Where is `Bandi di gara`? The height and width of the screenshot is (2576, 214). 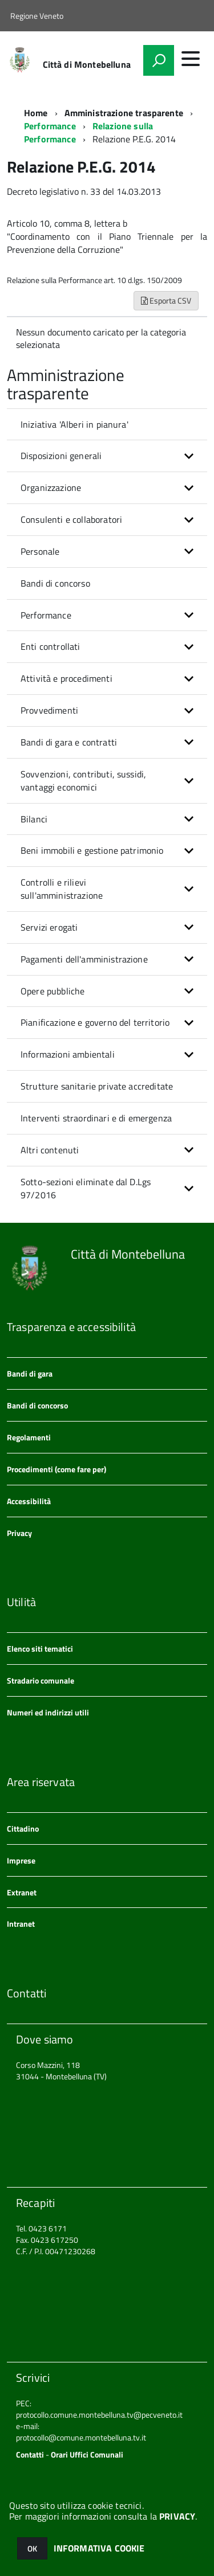 Bandi di gara is located at coordinates (30, 1373).